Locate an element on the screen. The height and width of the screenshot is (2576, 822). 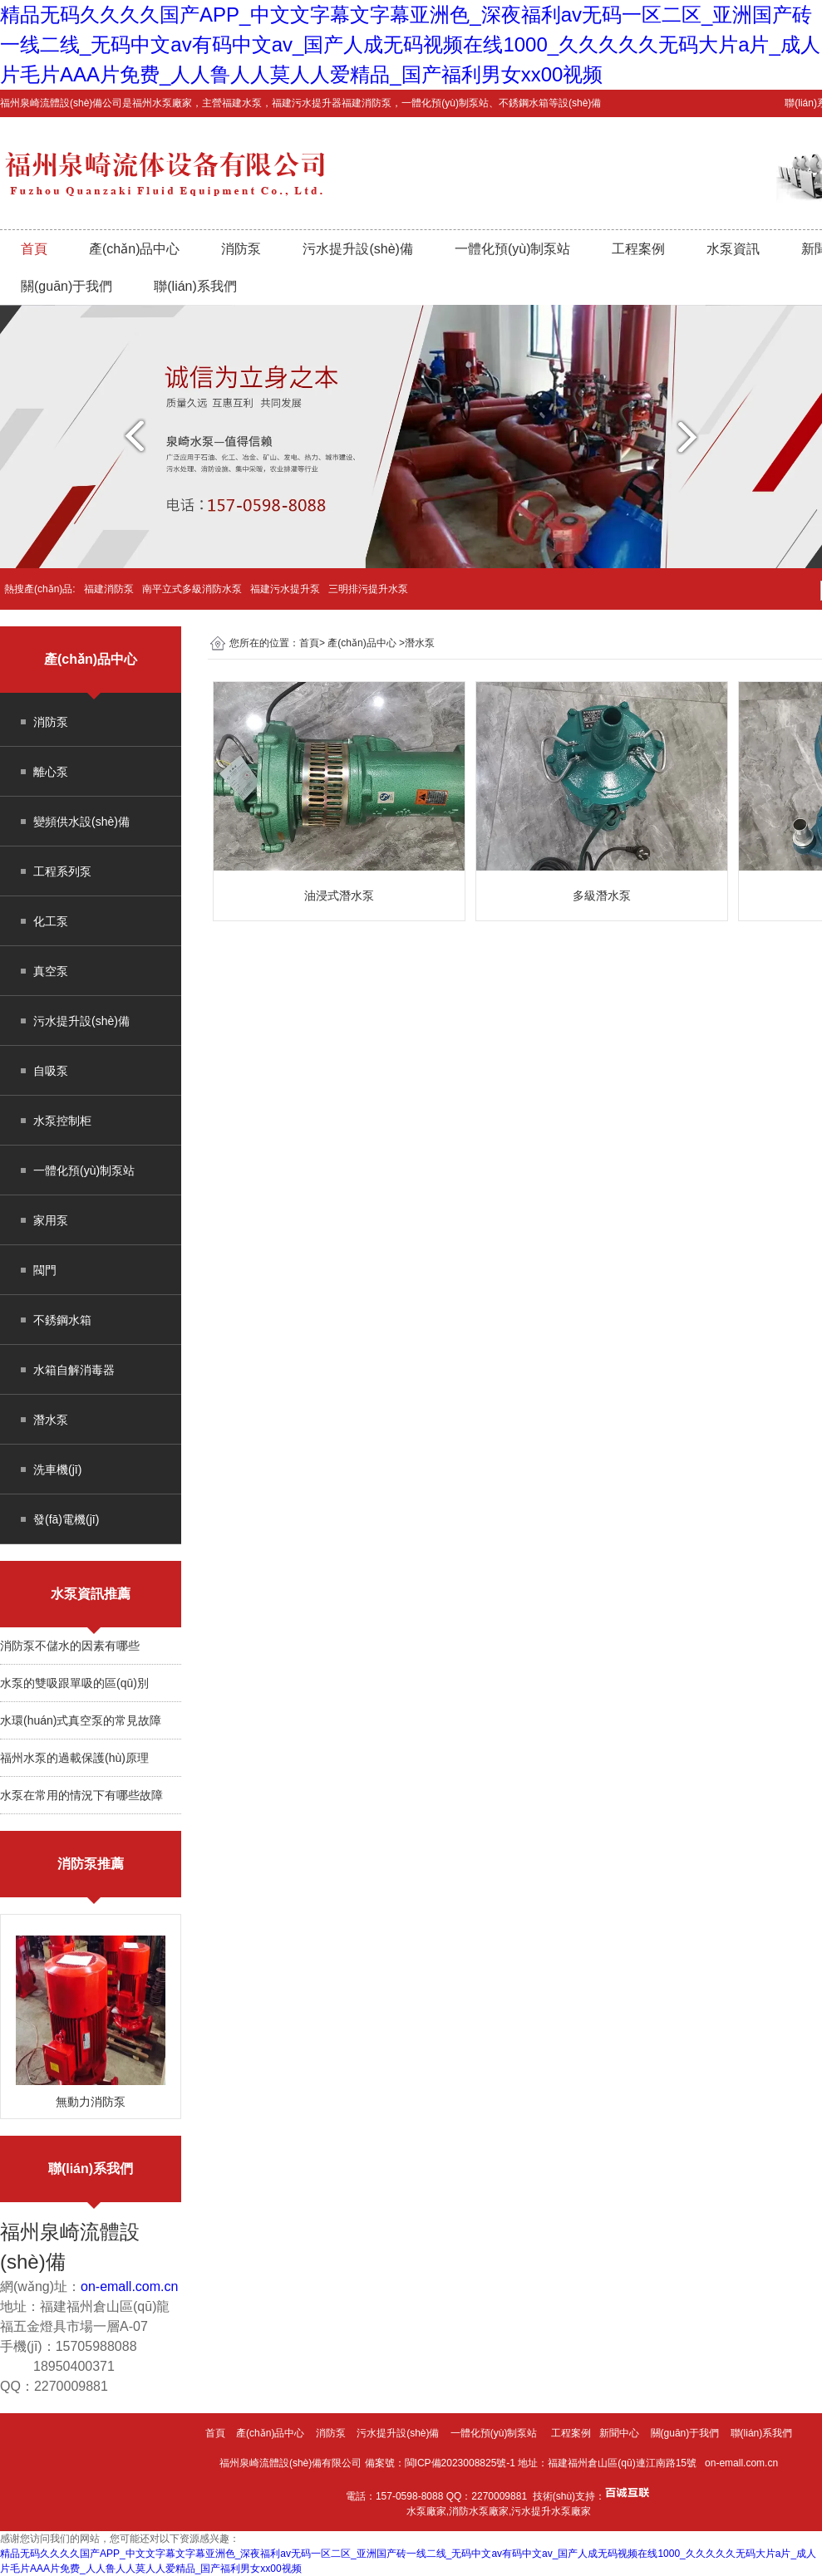
關(guān)于我們 is located at coordinates (66, 286).